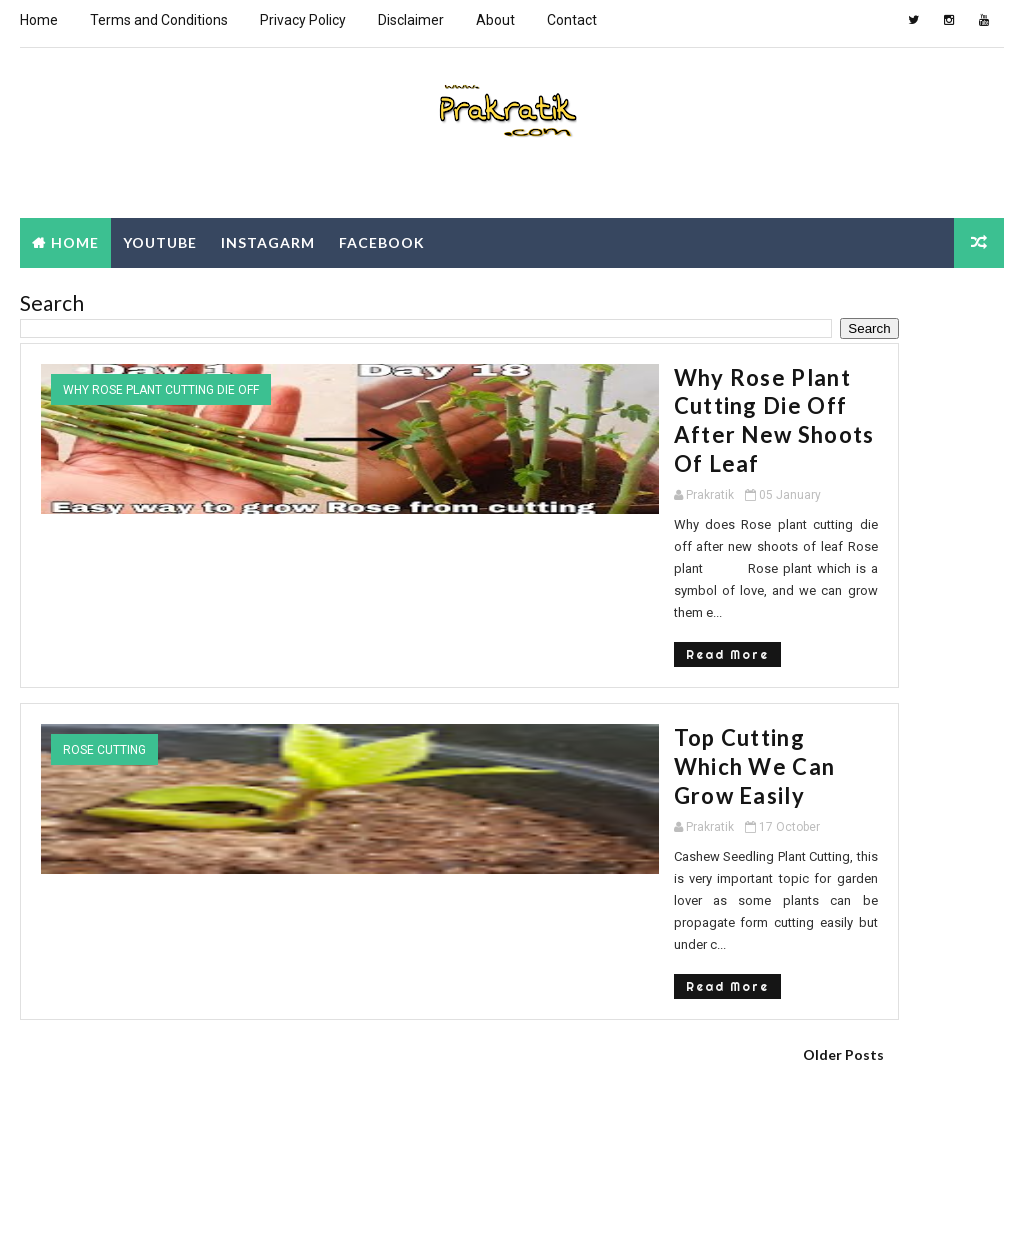 The width and height of the screenshot is (1024, 1241). Describe the element at coordinates (39, 20) in the screenshot. I see `Home` at that location.